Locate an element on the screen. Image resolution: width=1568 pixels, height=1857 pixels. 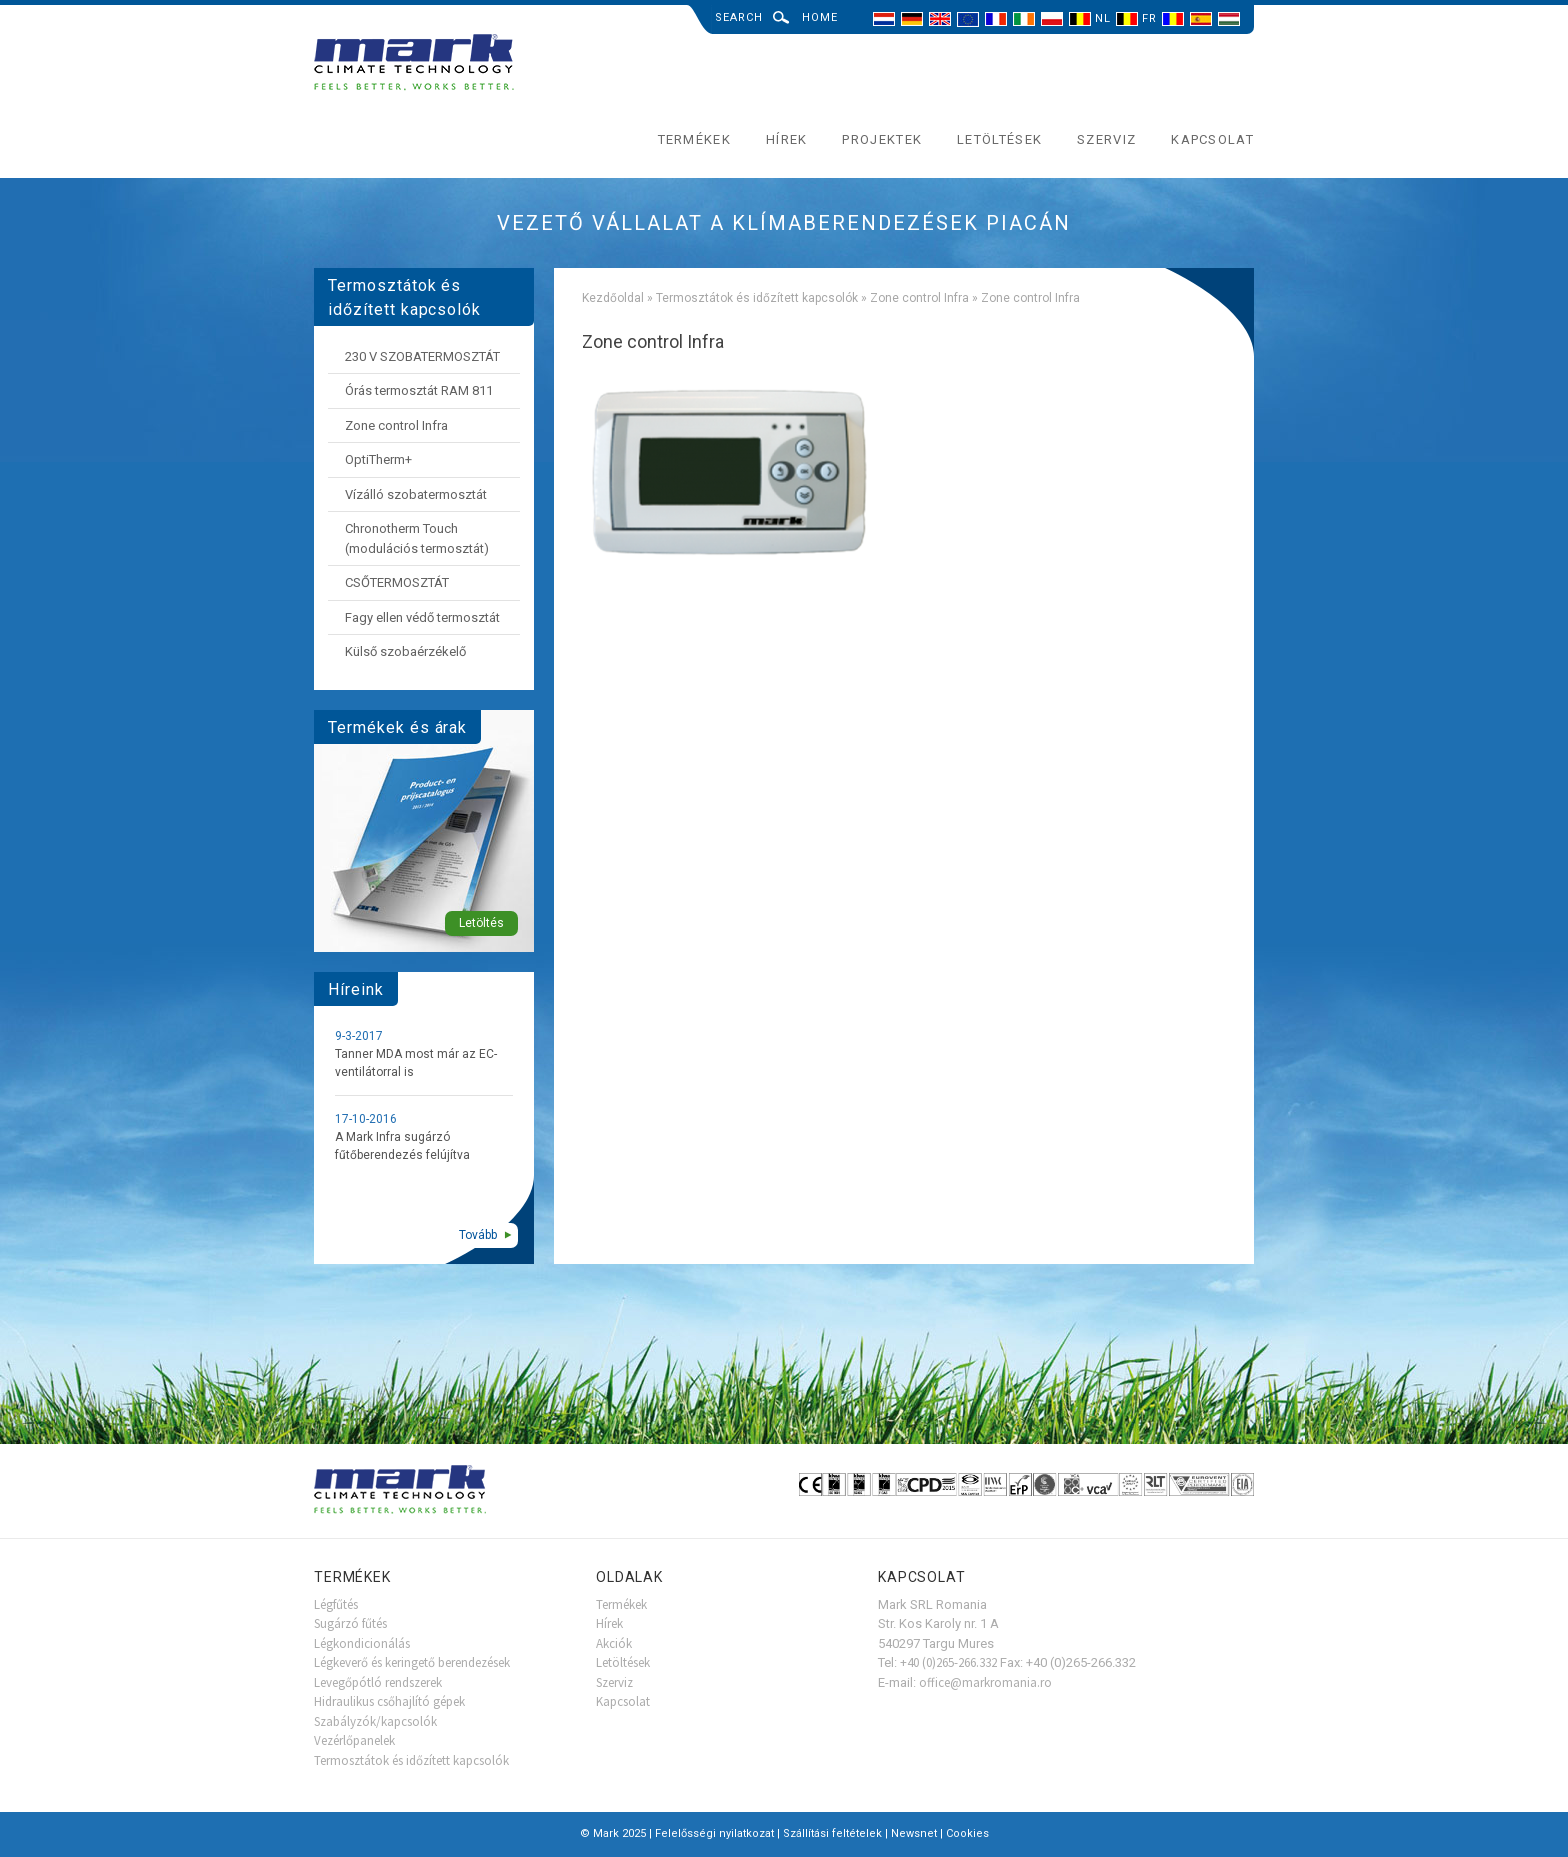
Légkondicionálás is located at coordinates (362, 1643).